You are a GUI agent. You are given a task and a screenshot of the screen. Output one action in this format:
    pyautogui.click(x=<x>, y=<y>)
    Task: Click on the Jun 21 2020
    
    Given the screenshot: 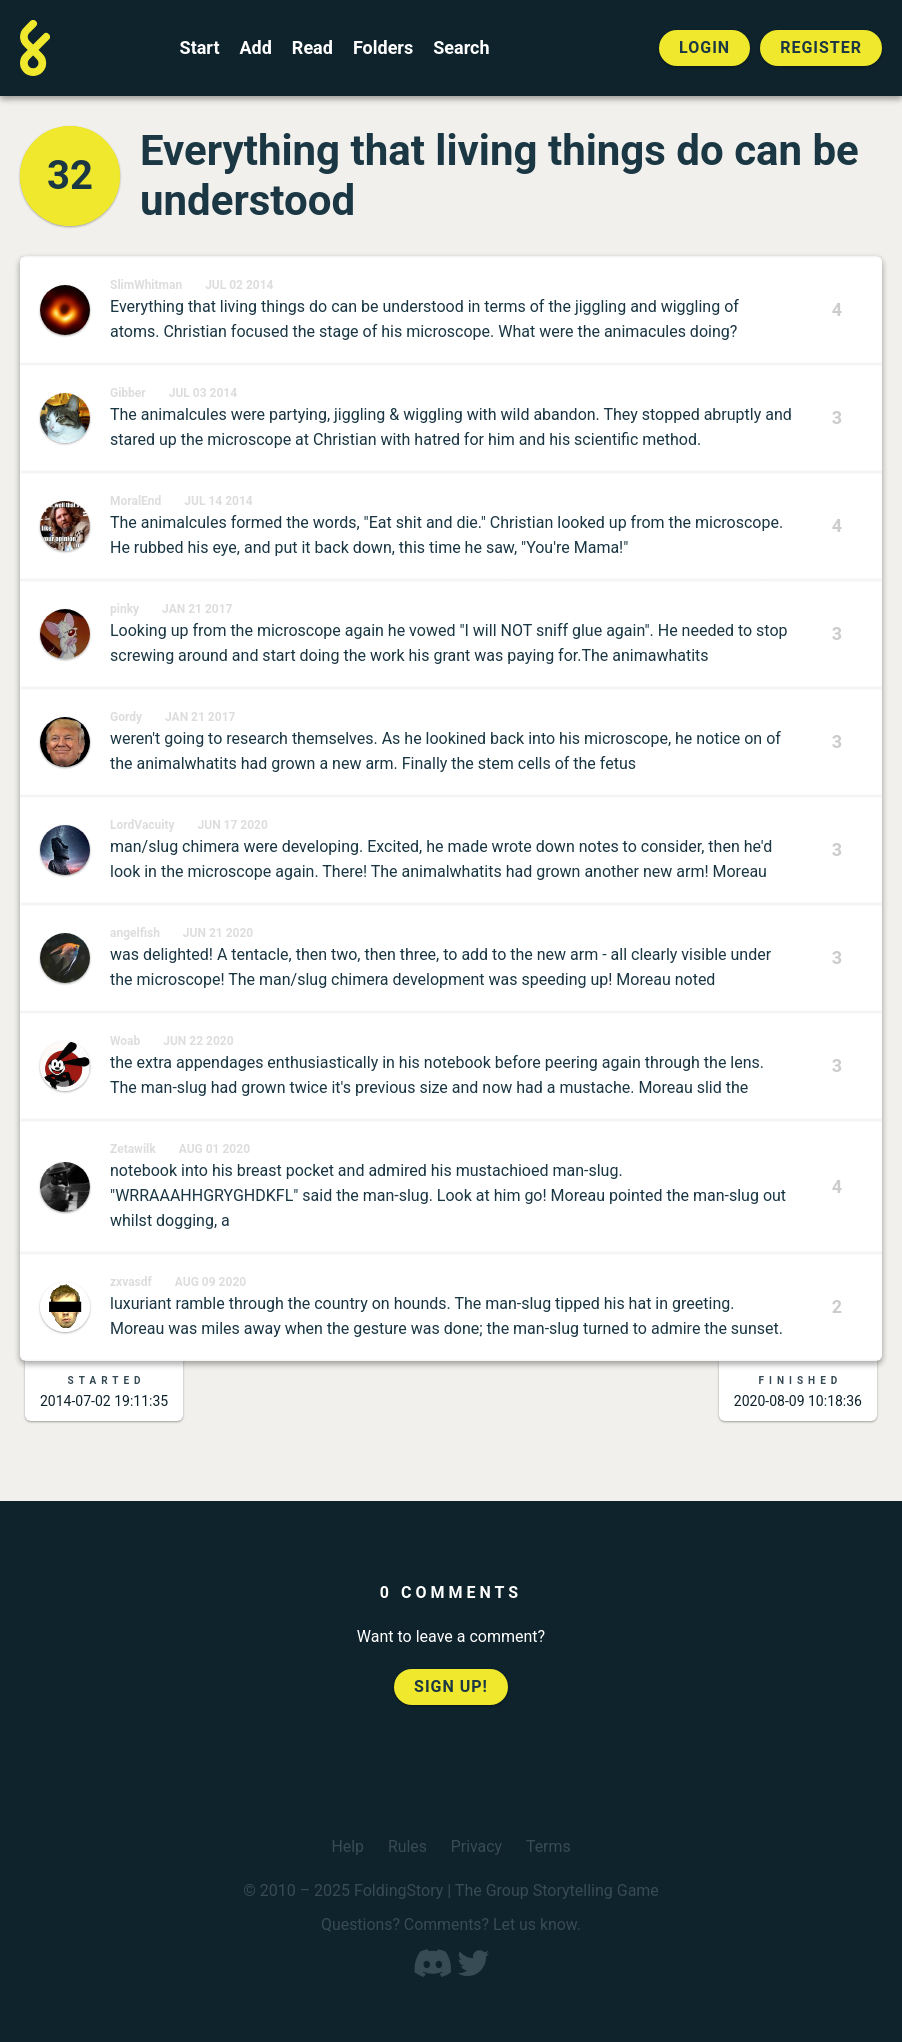 What is the action you would take?
    pyautogui.click(x=218, y=933)
    